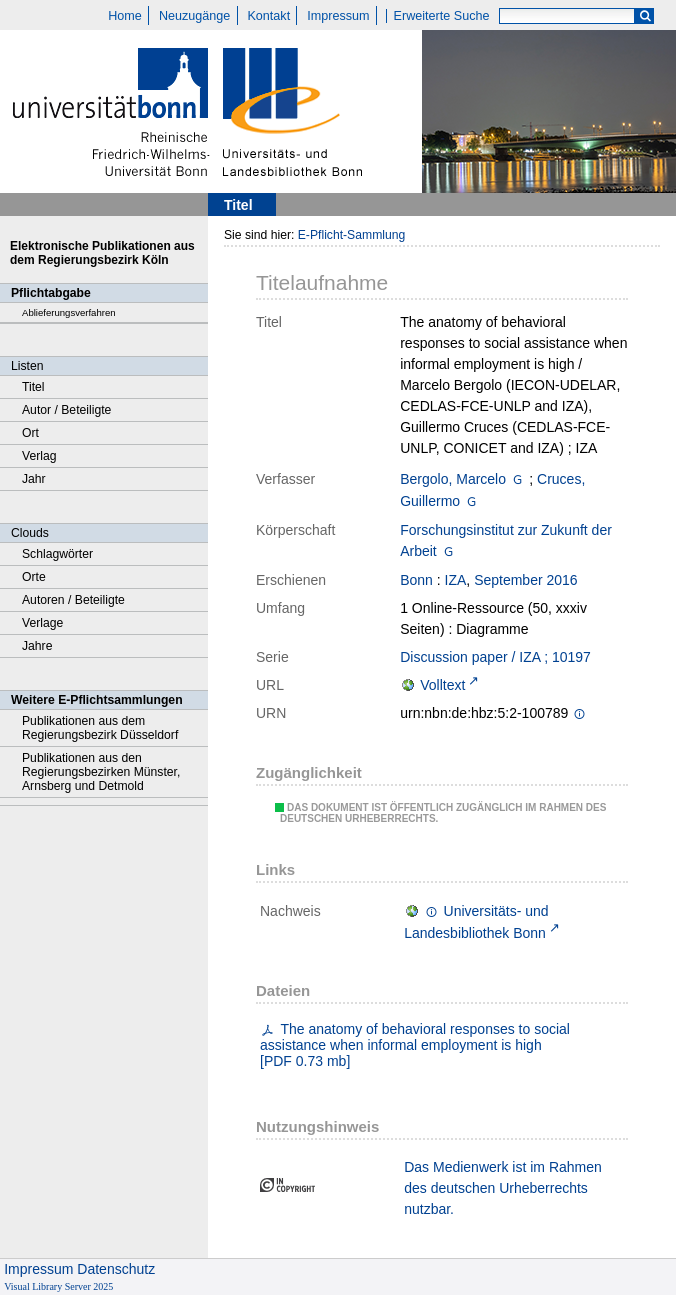 The height and width of the screenshot is (1295, 676). What do you see at coordinates (416, 580) in the screenshot?
I see `Bonn` at bounding box center [416, 580].